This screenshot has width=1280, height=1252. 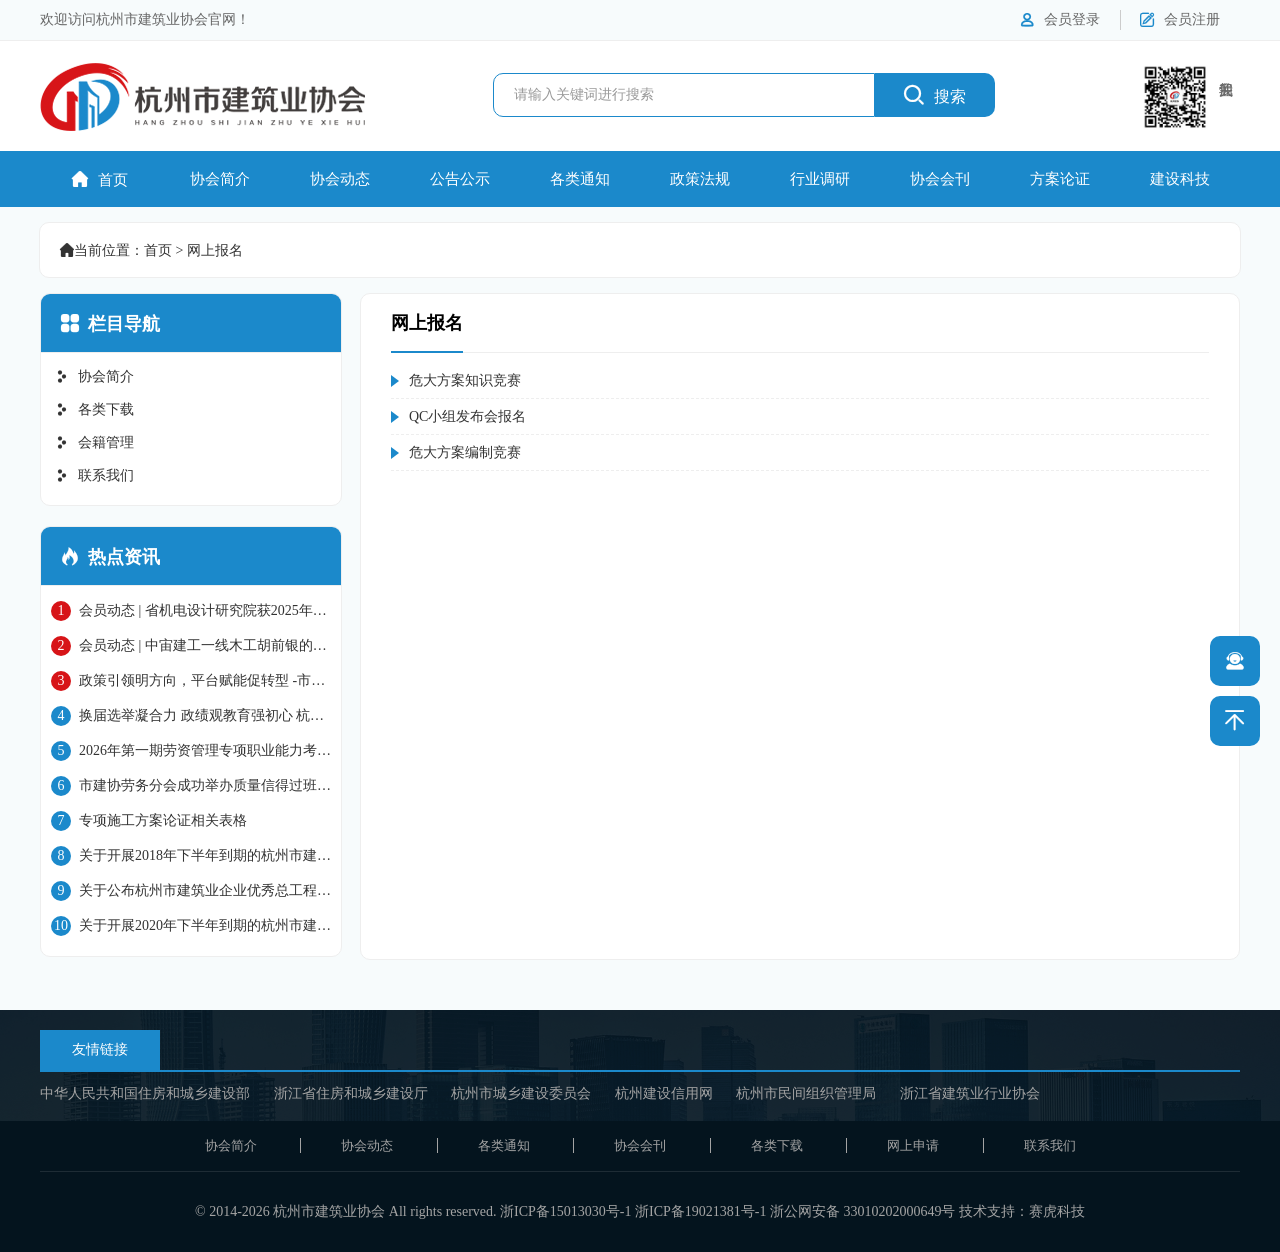 I want to click on 各类通知, so click(x=580, y=179).